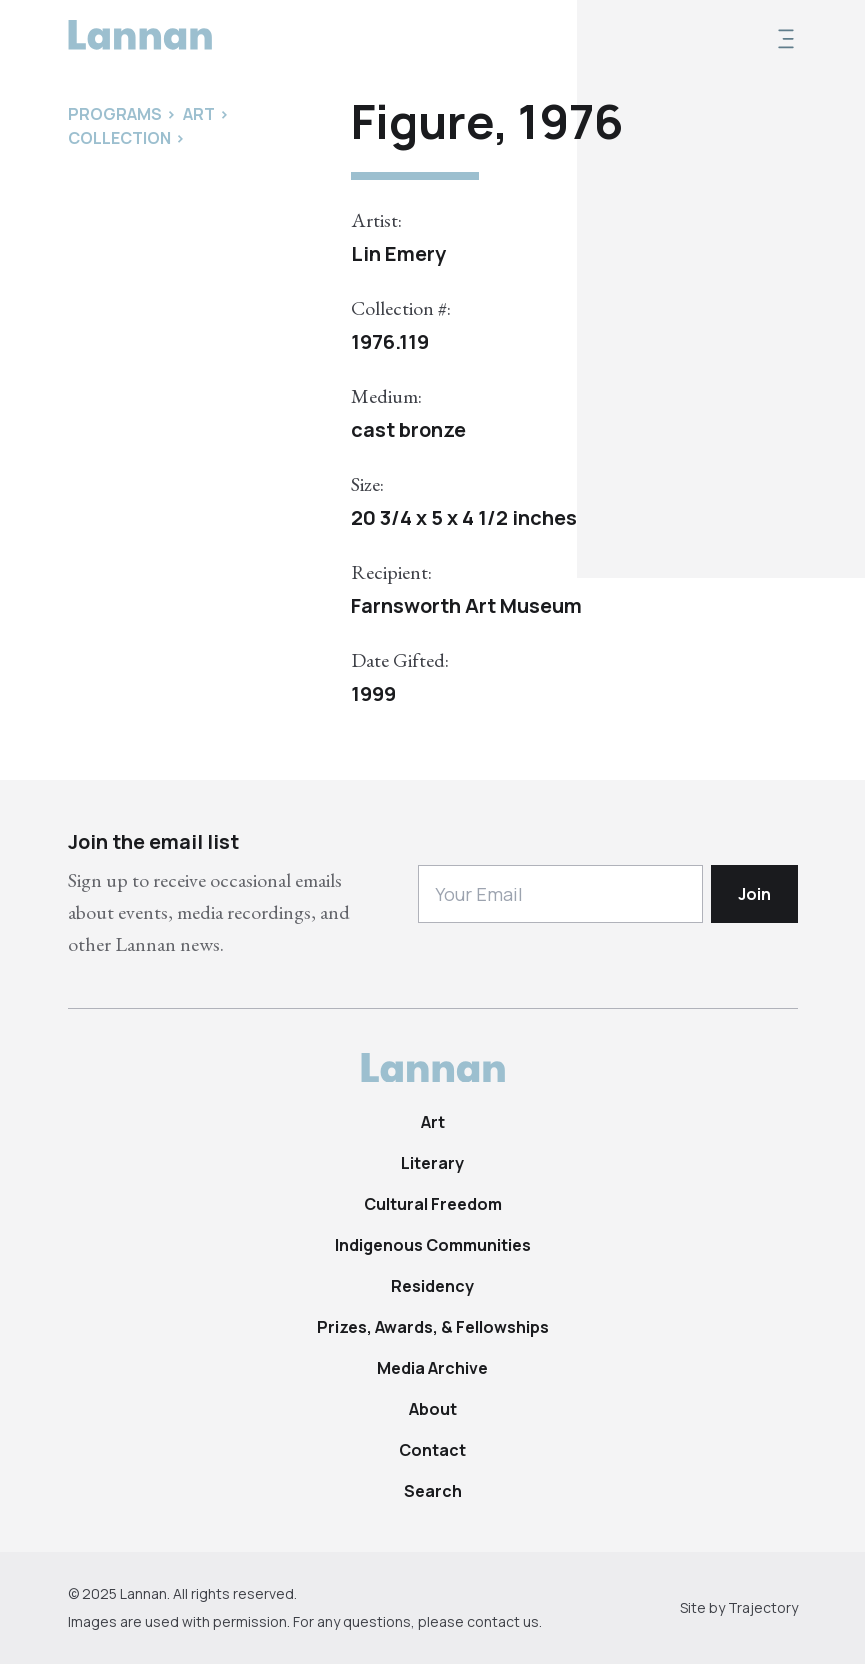 The width and height of the screenshot is (865, 1664). What do you see at coordinates (432, 1368) in the screenshot?
I see `Media Archive` at bounding box center [432, 1368].